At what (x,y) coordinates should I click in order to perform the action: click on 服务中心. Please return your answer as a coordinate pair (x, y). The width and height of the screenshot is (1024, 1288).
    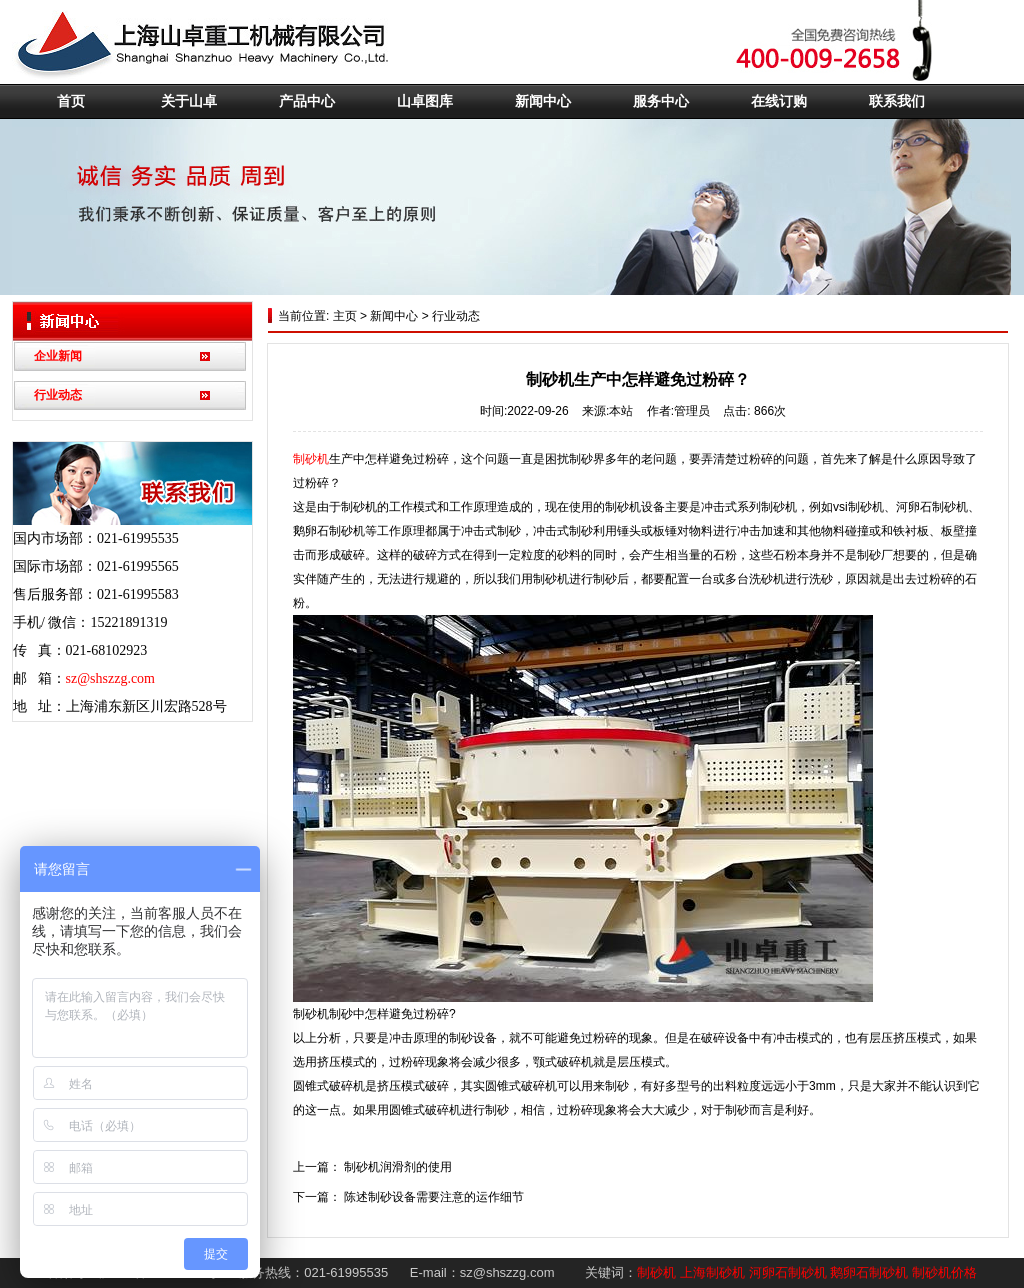
    Looking at the image, I should click on (661, 101).